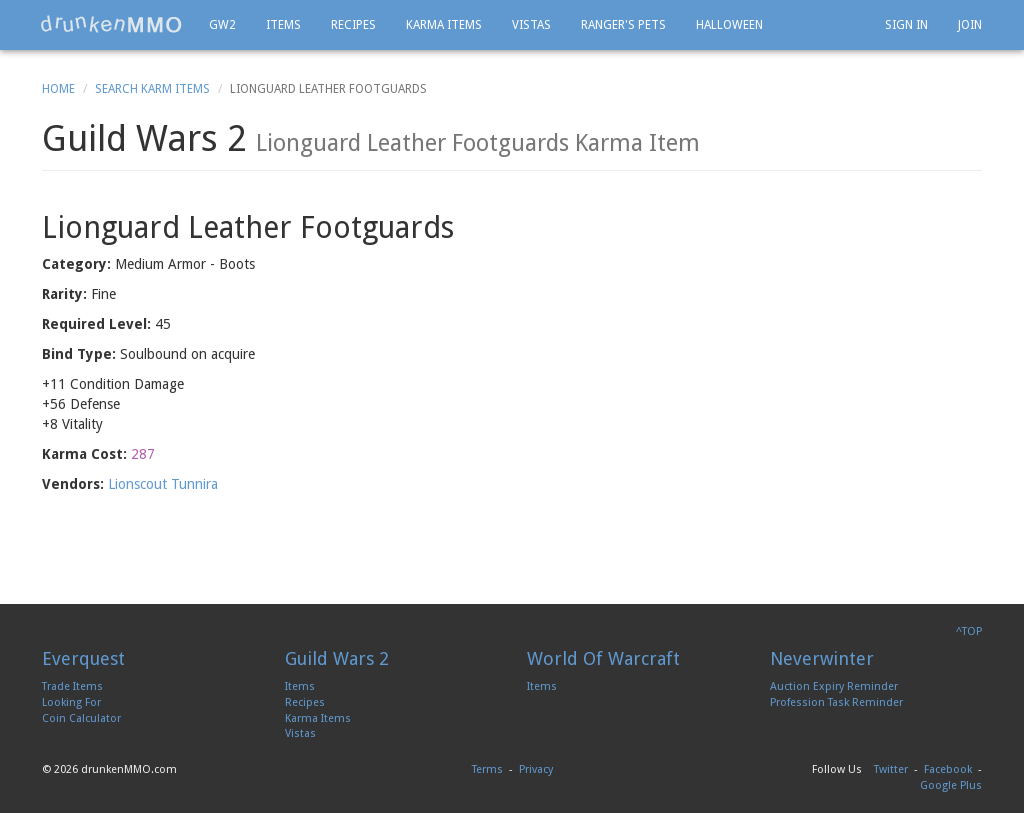 The height and width of the screenshot is (813, 1024). What do you see at coordinates (623, 25) in the screenshot?
I see `Ranger's Pets` at bounding box center [623, 25].